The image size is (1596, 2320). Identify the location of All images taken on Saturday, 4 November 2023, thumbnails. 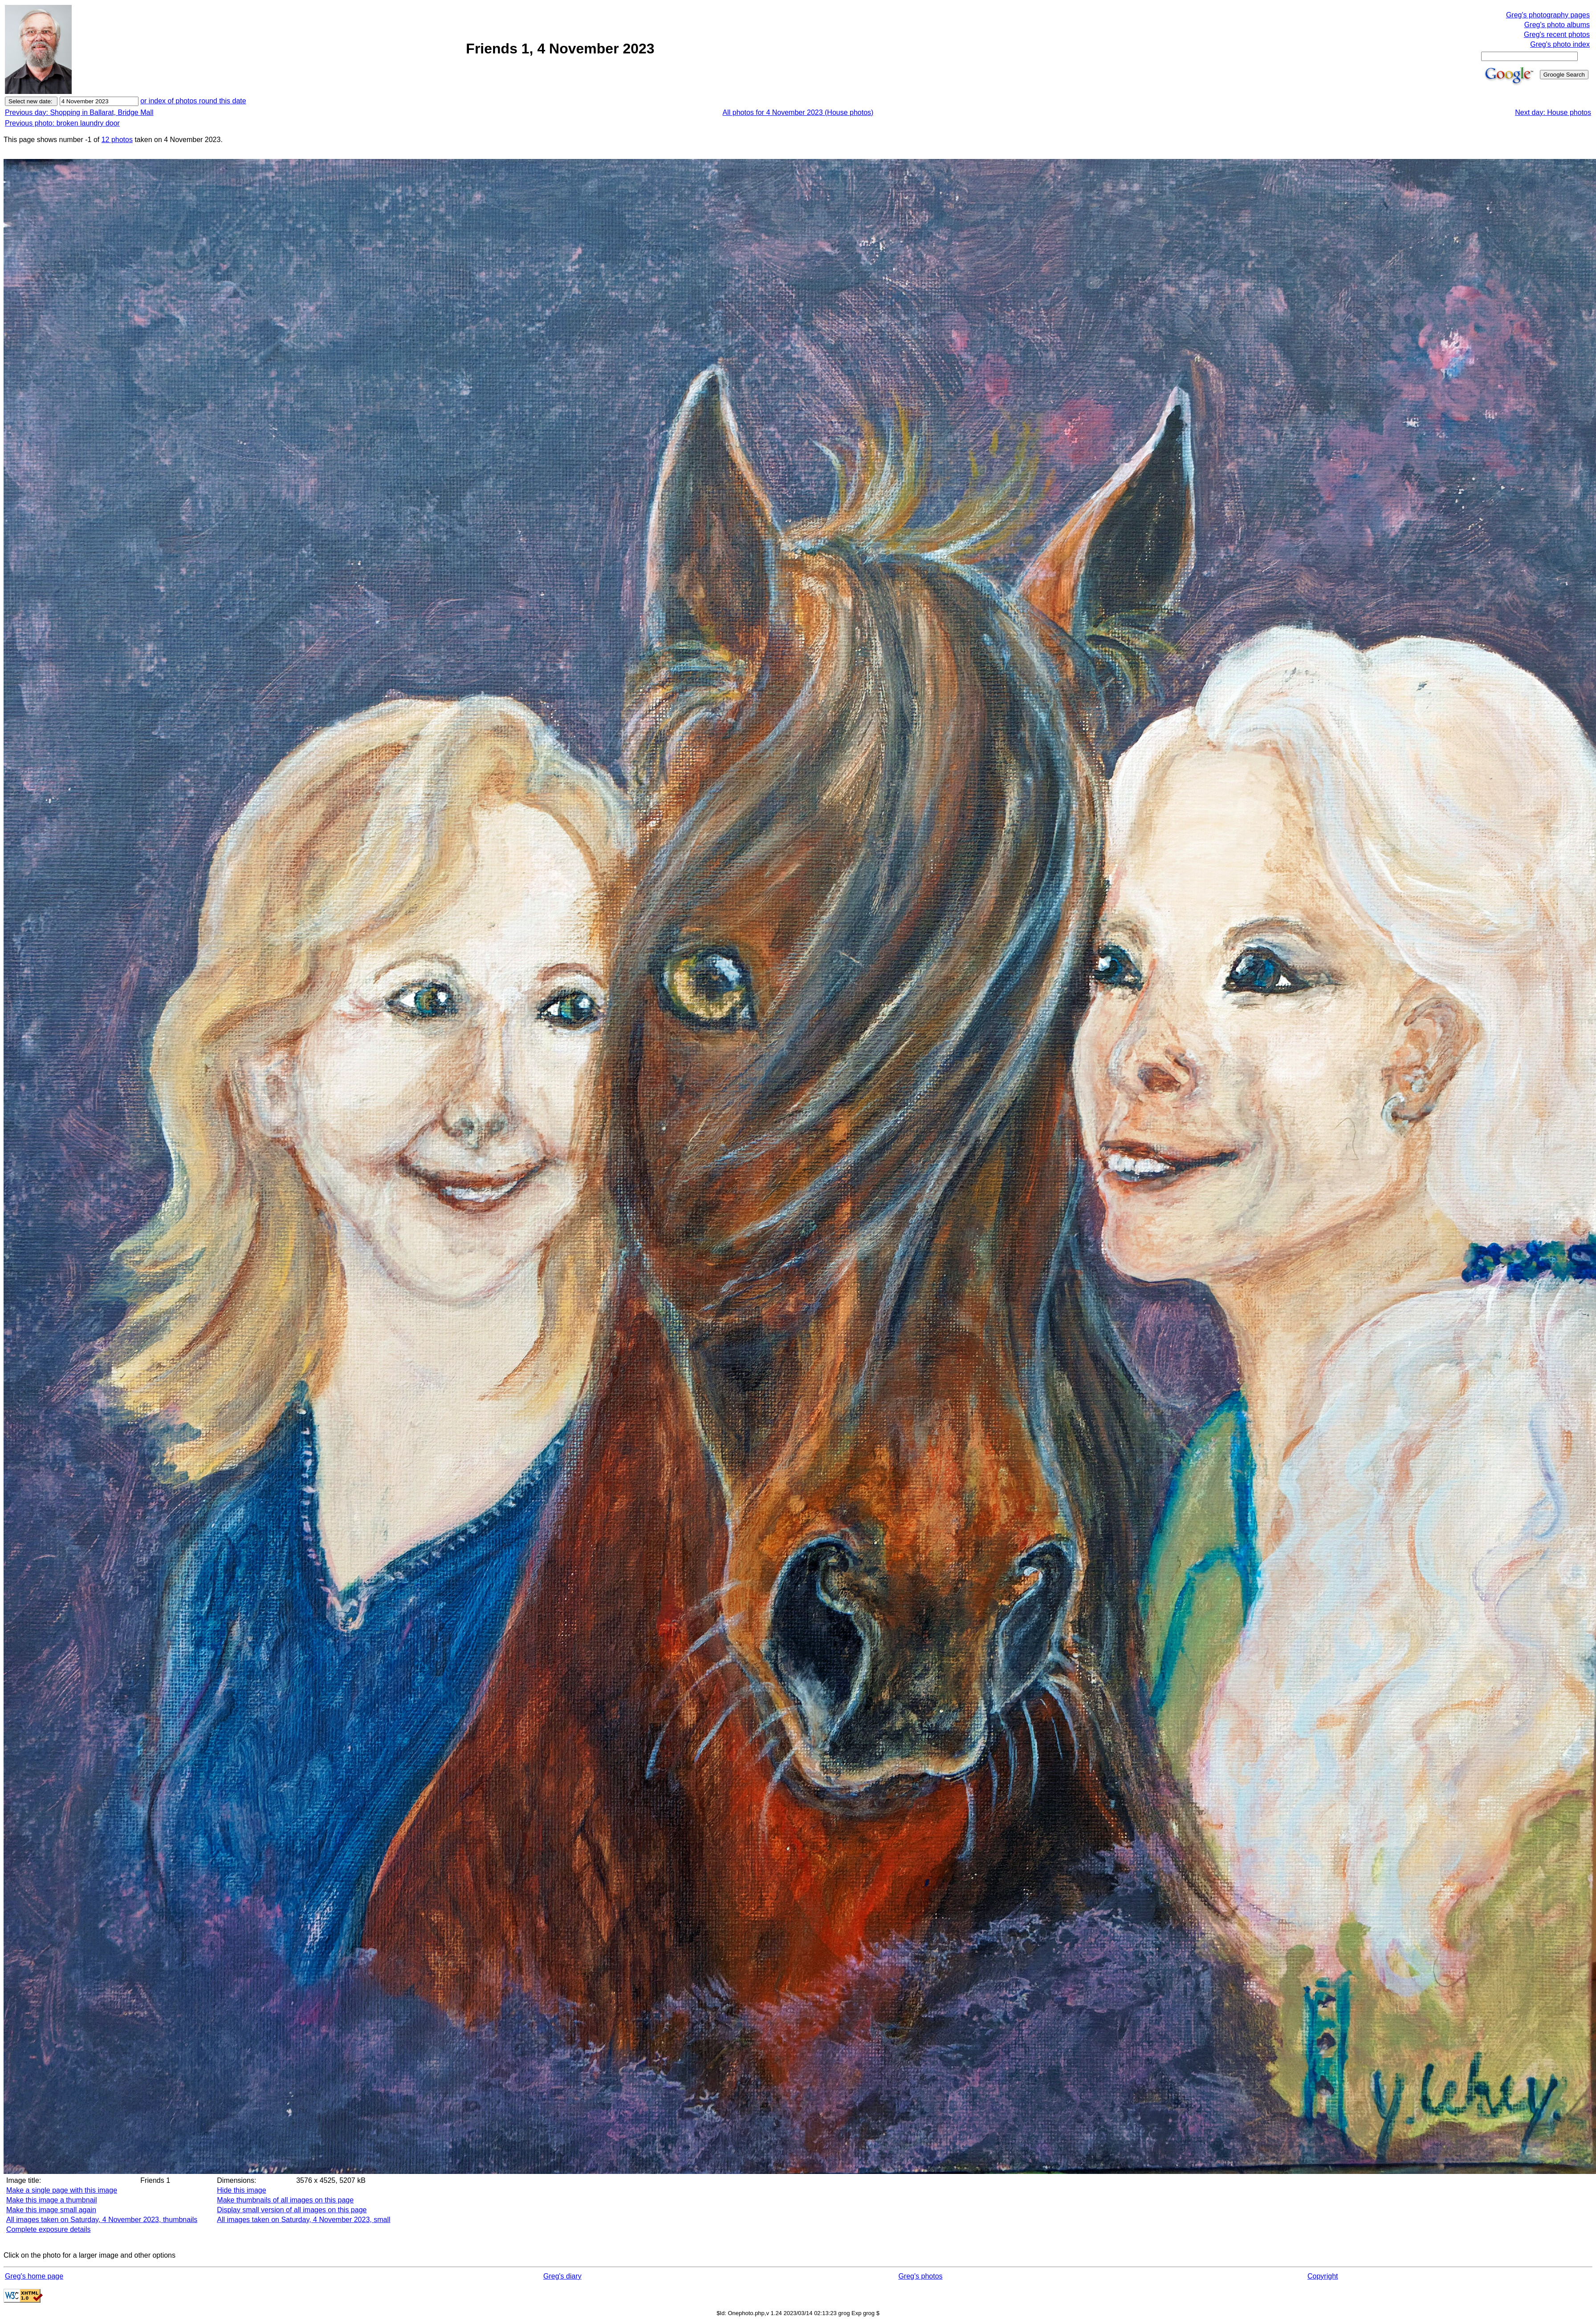
(101, 2219).